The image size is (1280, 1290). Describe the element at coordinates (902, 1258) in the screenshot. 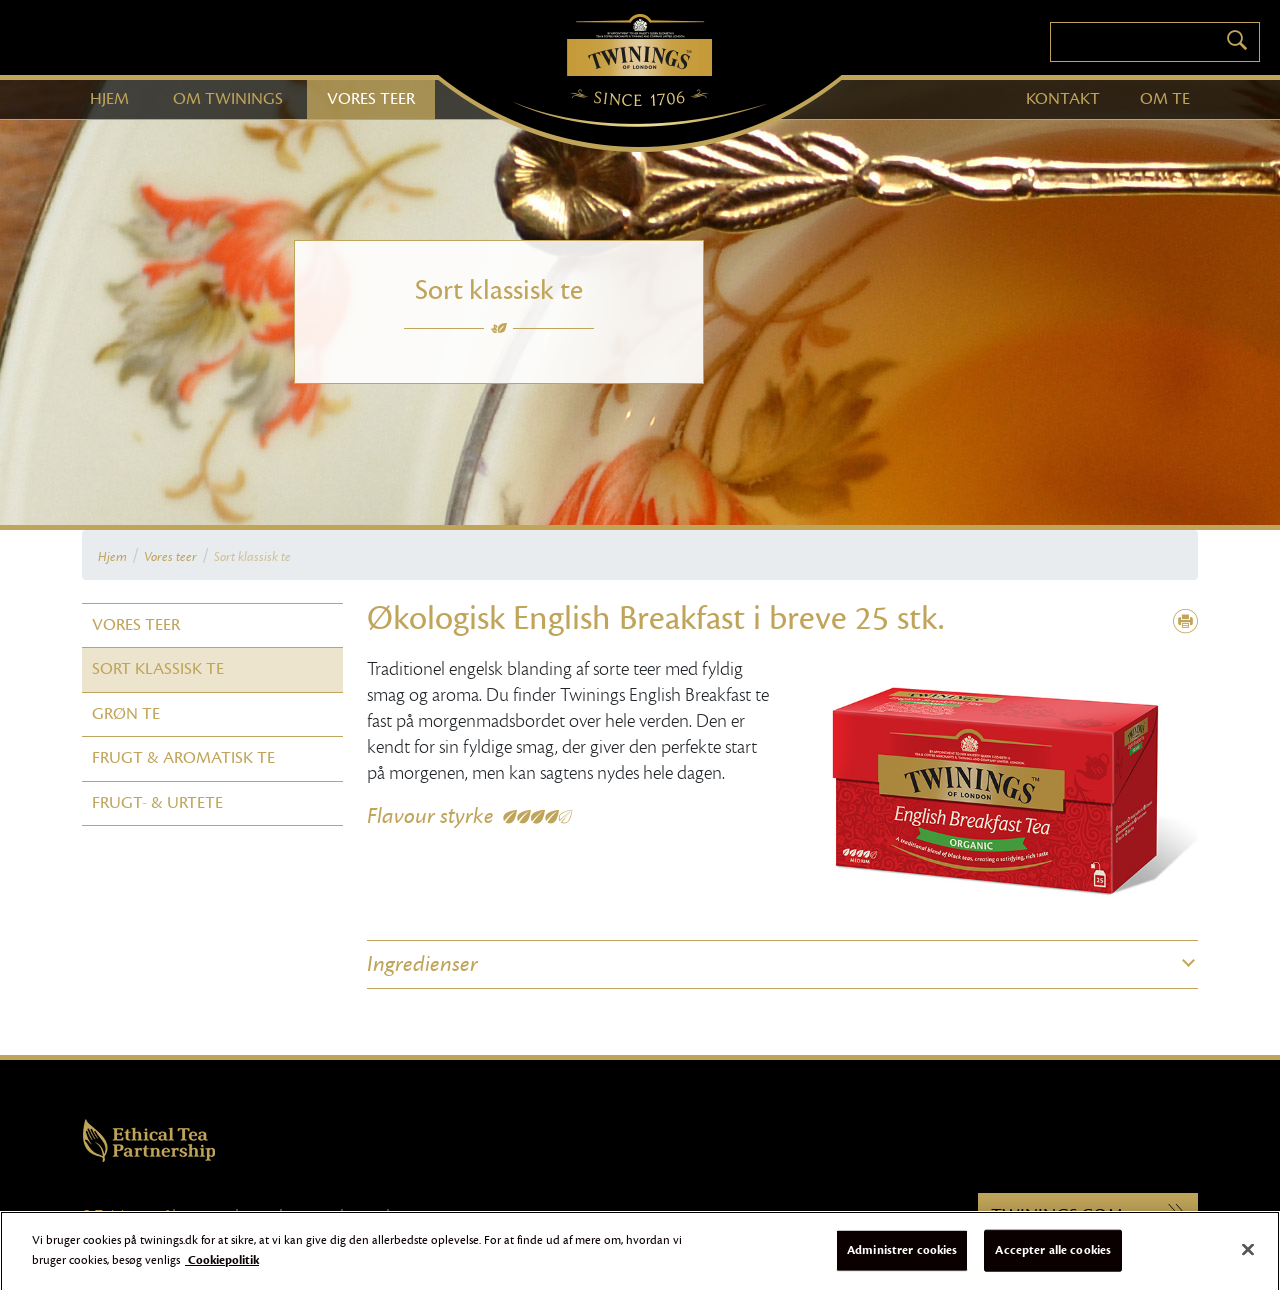

I see `Administrer cookies` at that location.